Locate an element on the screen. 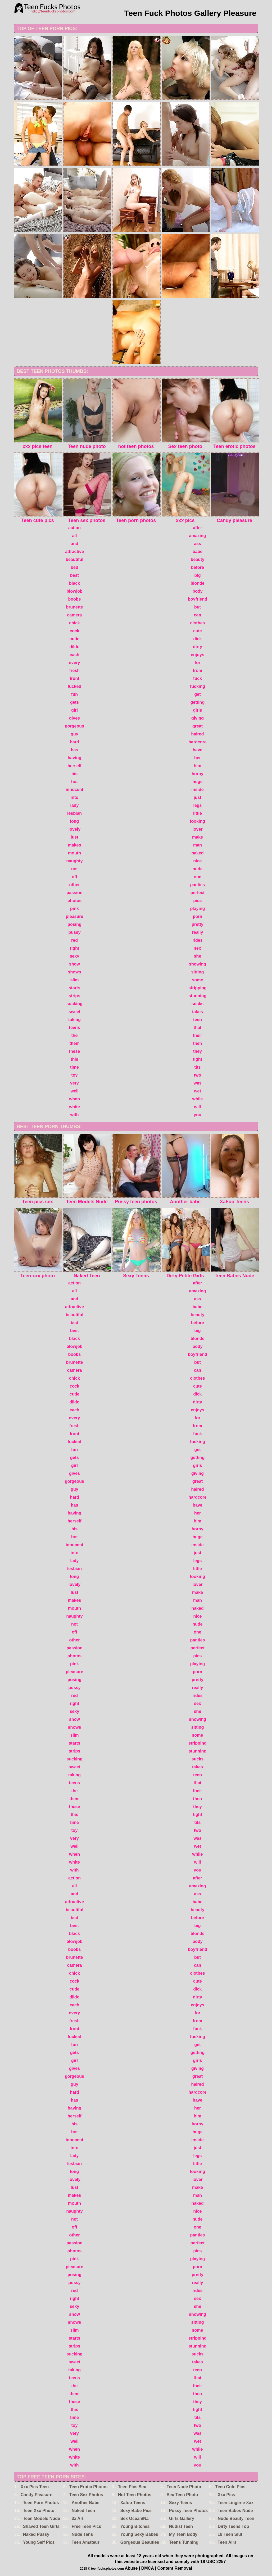 Image resolution: width=272 pixels, height=2576 pixels. fucking is located at coordinates (197, 686).